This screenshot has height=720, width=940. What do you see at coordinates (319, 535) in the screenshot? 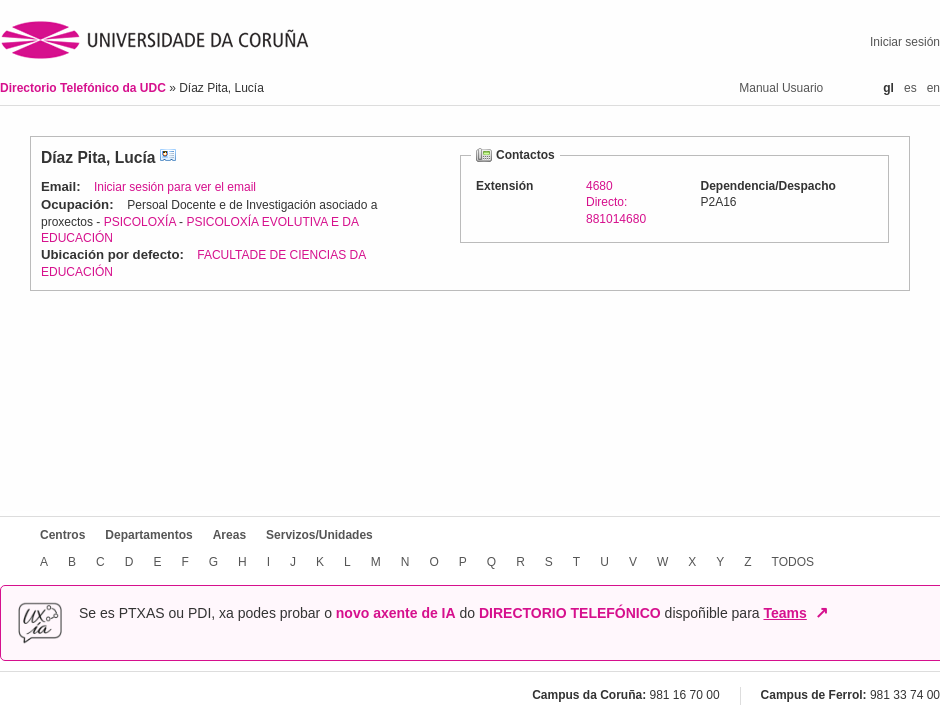
I see `Servizos/Unidades` at bounding box center [319, 535].